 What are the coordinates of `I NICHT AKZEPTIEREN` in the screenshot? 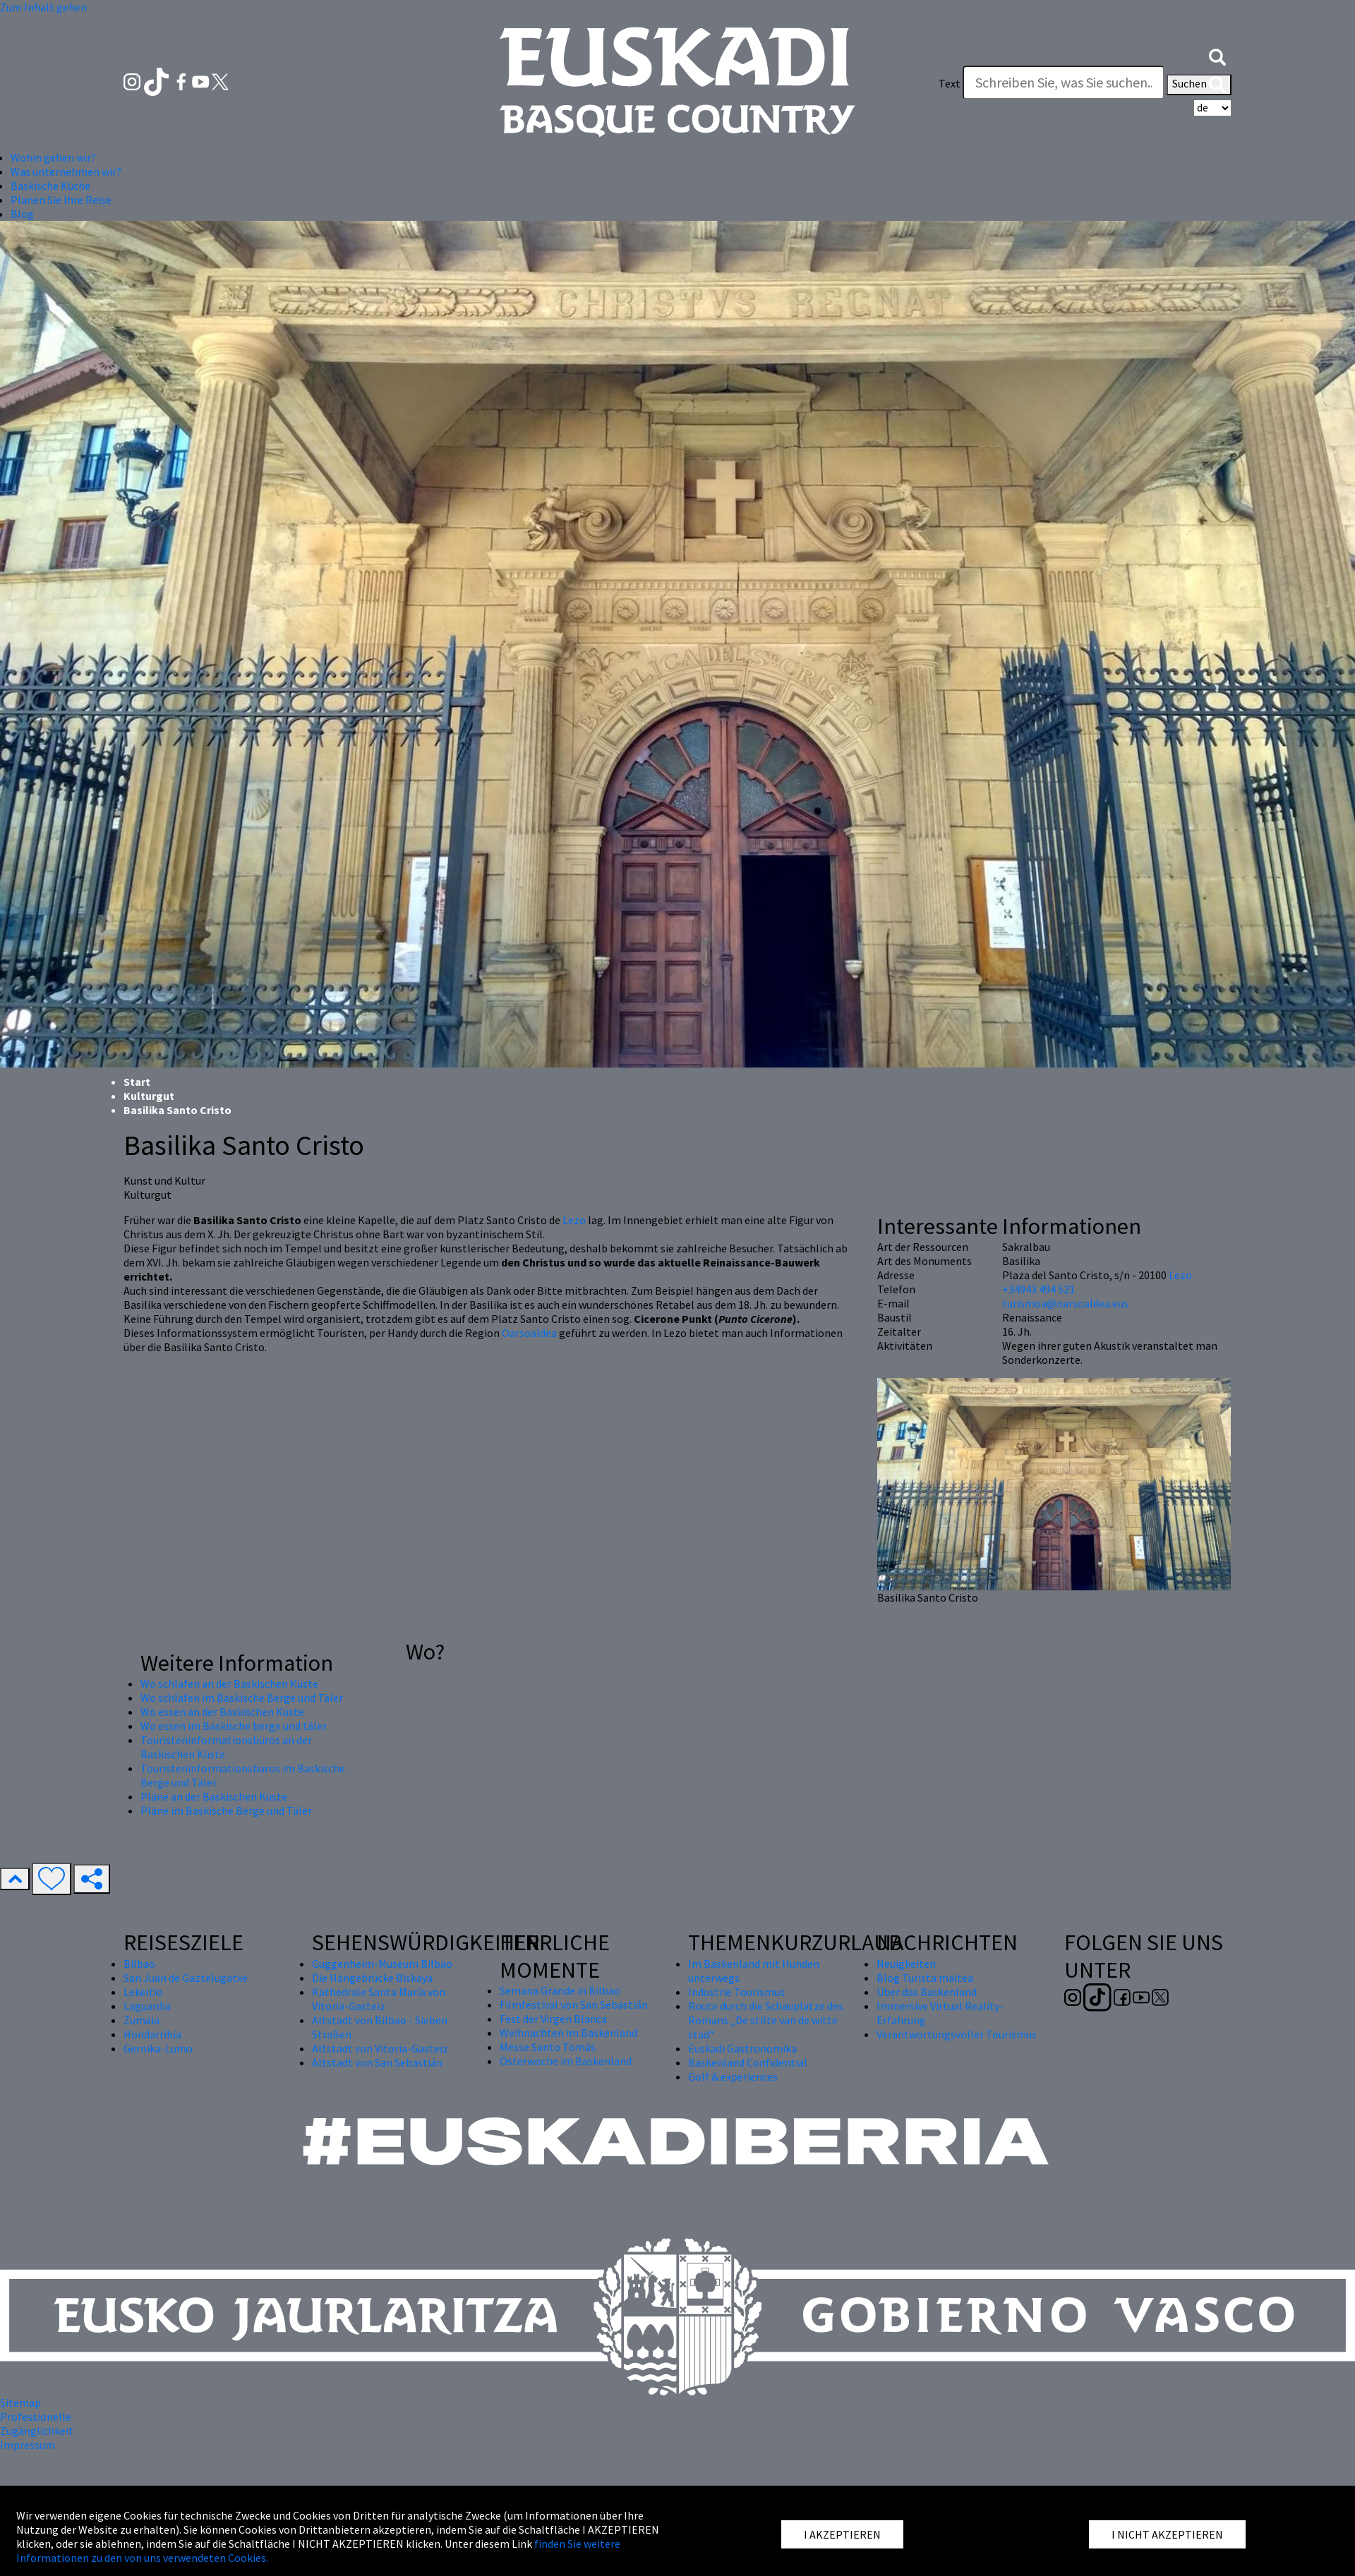 It's located at (1167, 2534).